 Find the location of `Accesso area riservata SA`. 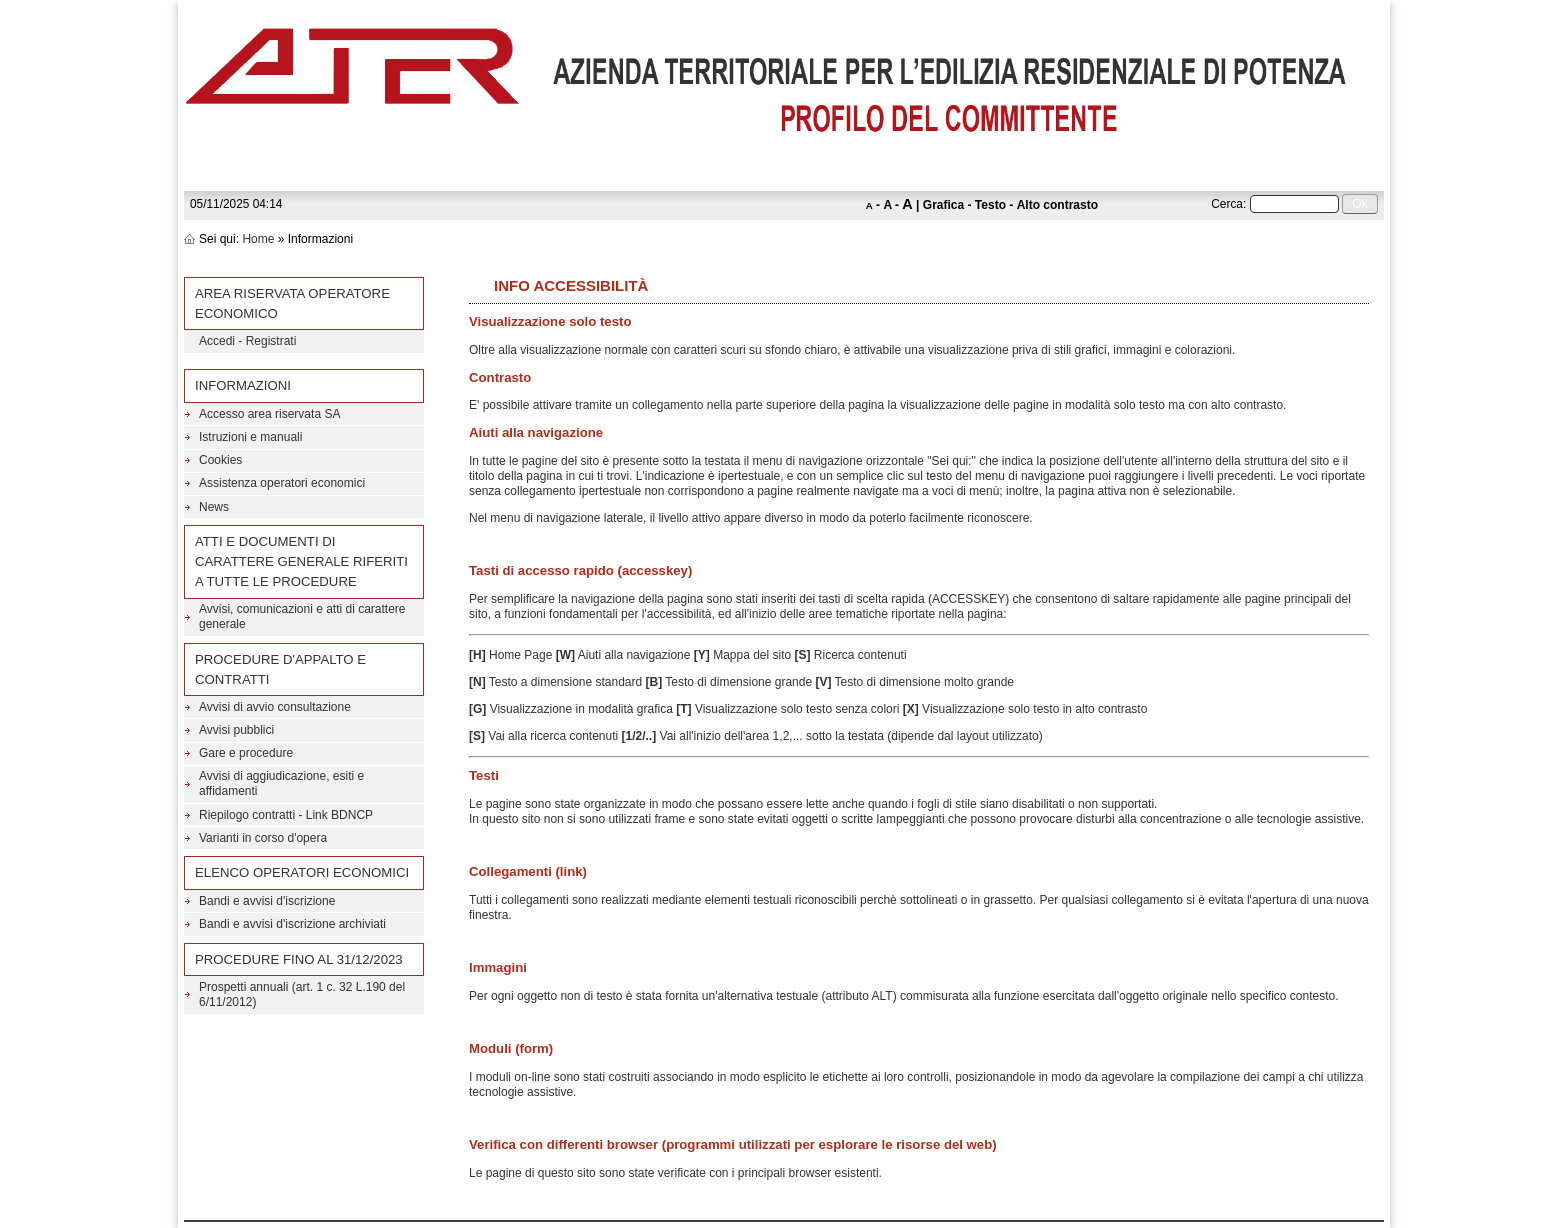

Accesso area riservata SA is located at coordinates (269, 414).